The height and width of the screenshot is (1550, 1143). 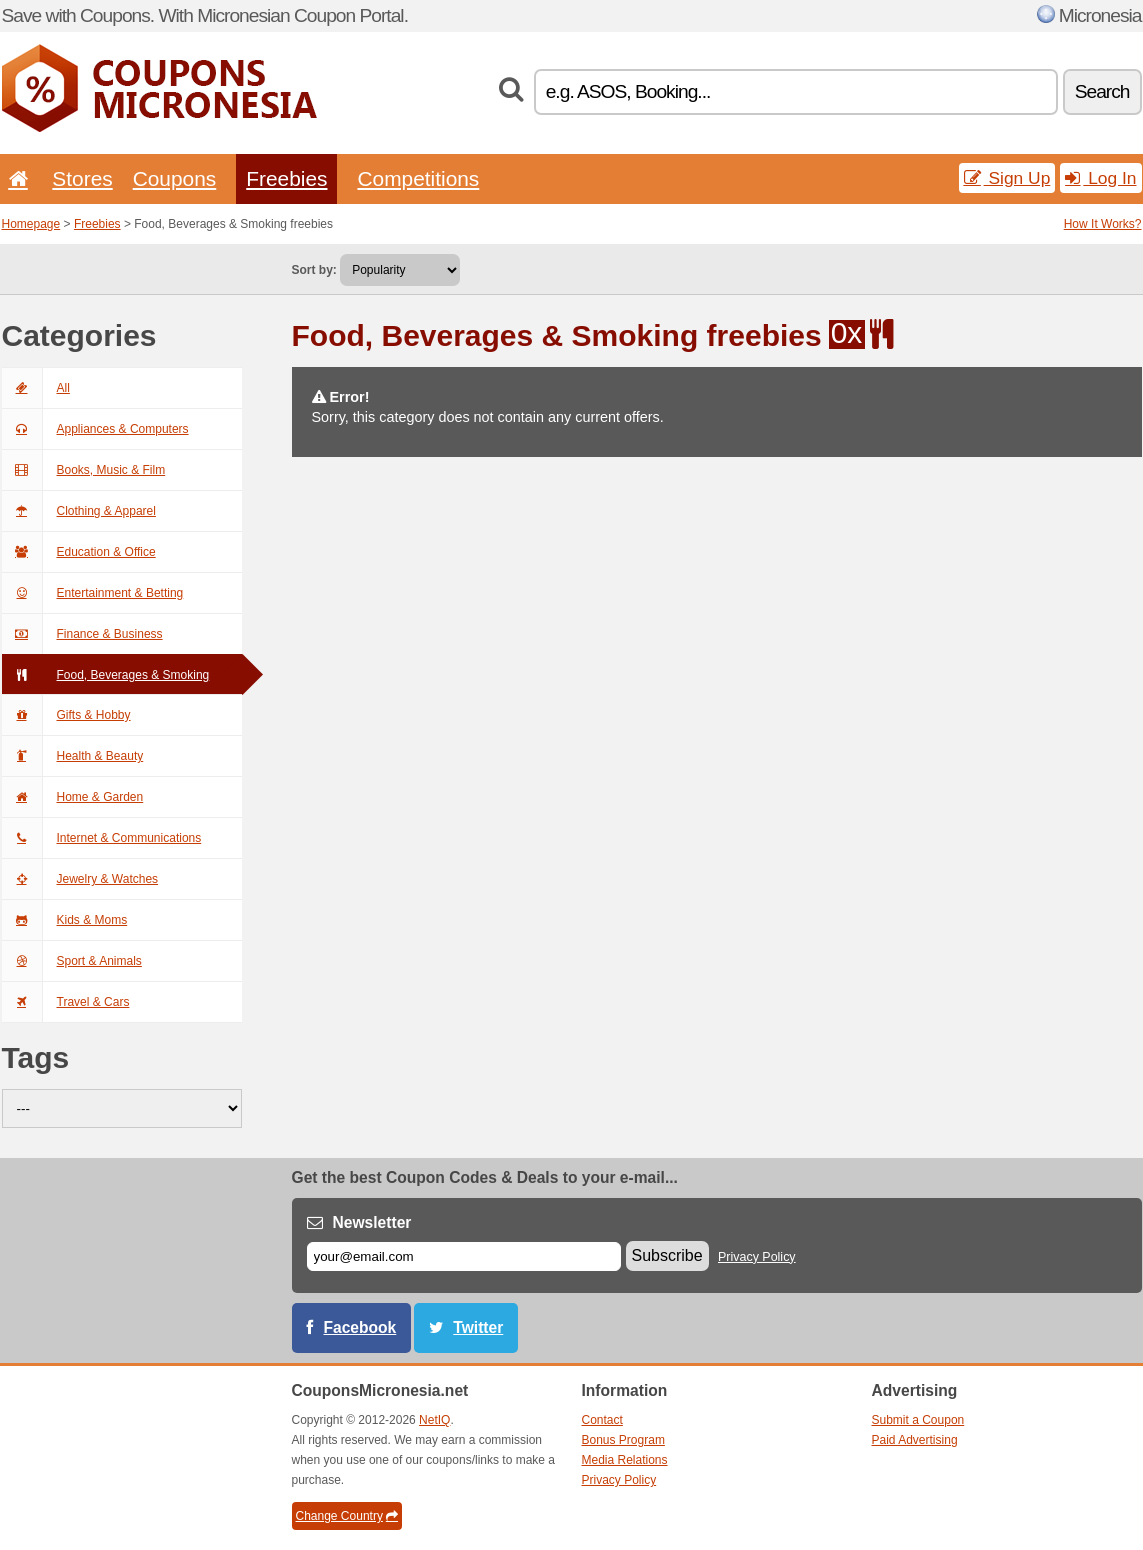 I want to click on Bonus Program, so click(x=623, y=1440).